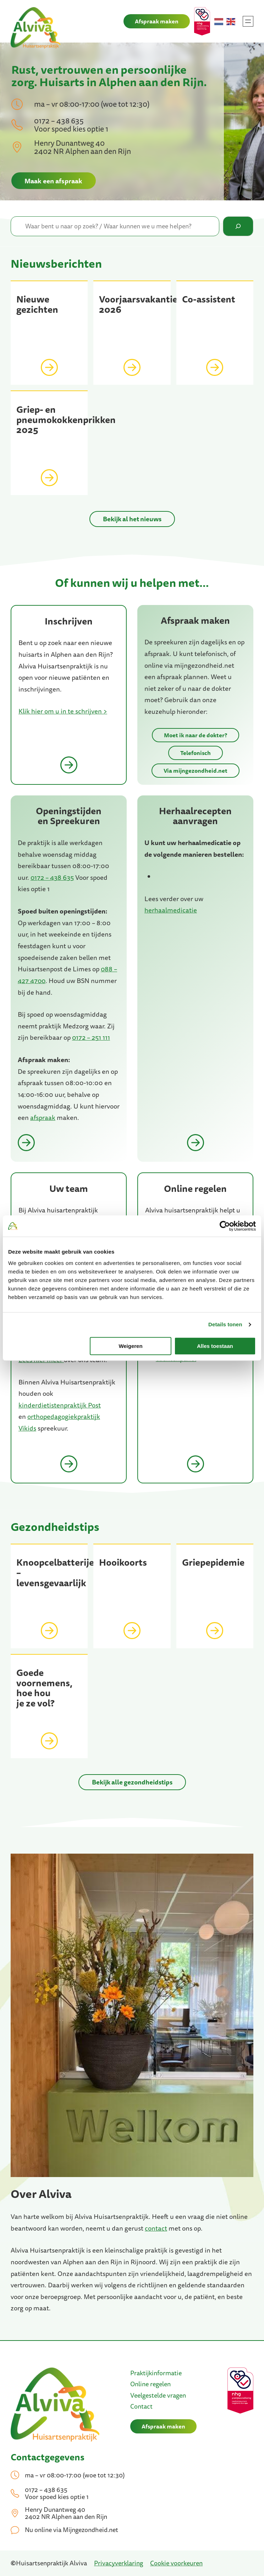 The height and width of the screenshot is (2576, 264). Describe the element at coordinates (150, 2384) in the screenshot. I see `Online regelen` at that location.